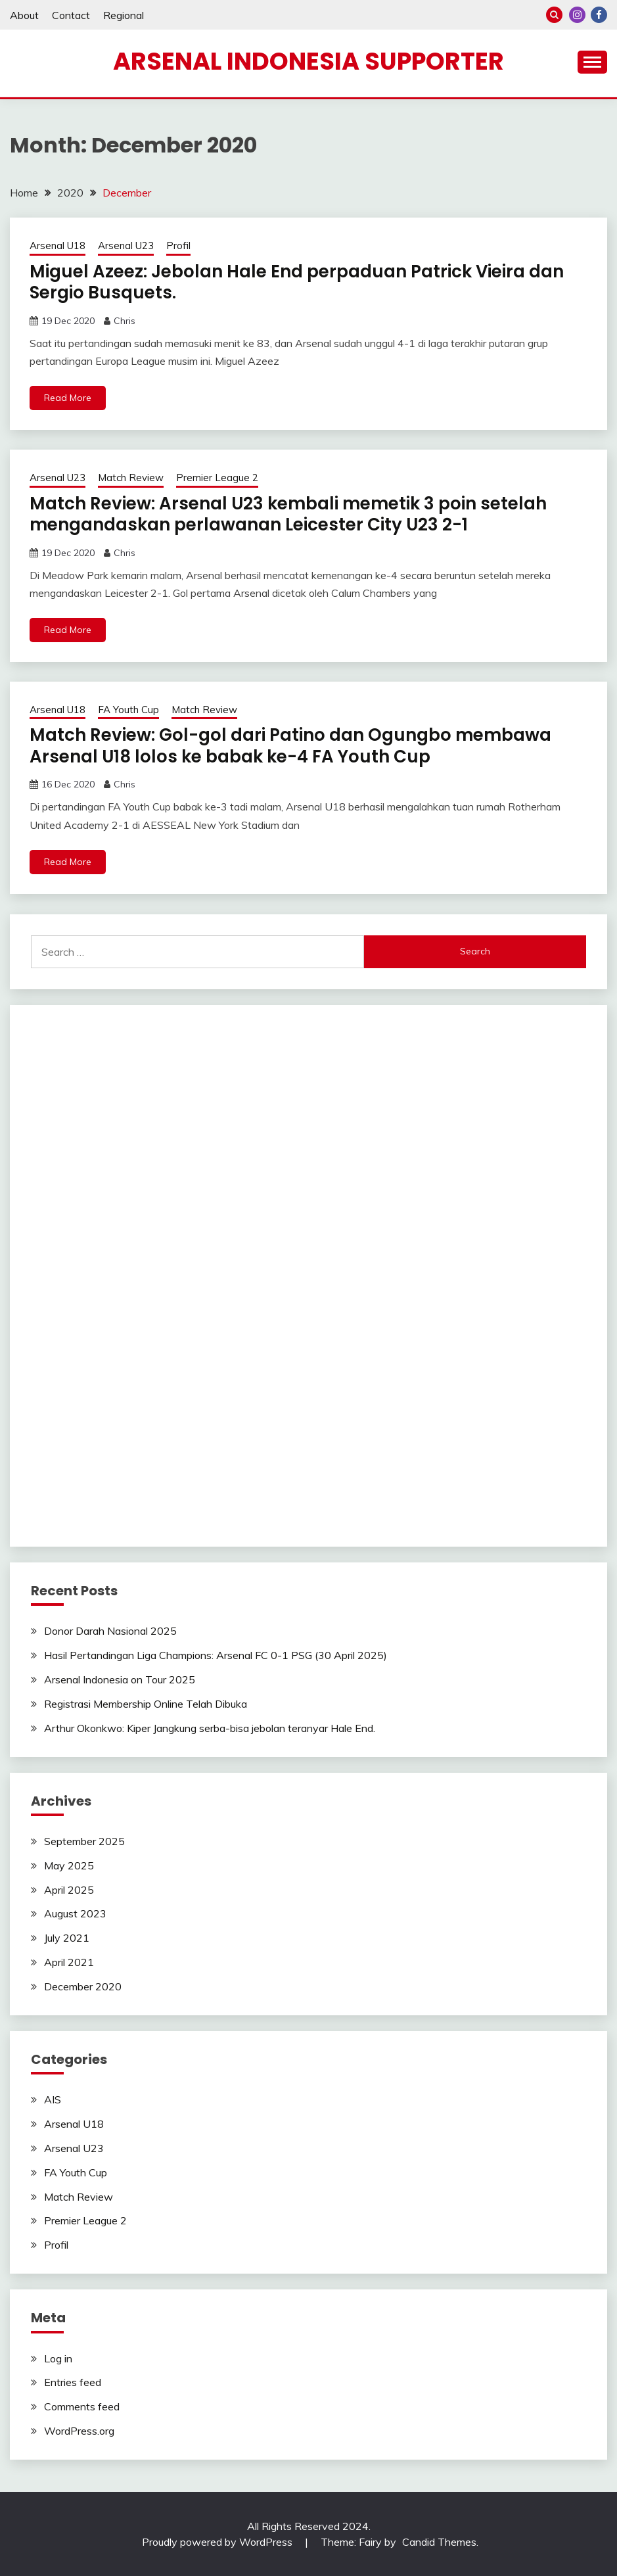 Image resolution: width=617 pixels, height=2576 pixels. What do you see at coordinates (308, 61) in the screenshot?
I see `Arsenal Indonesia Supporter` at bounding box center [308, 61].